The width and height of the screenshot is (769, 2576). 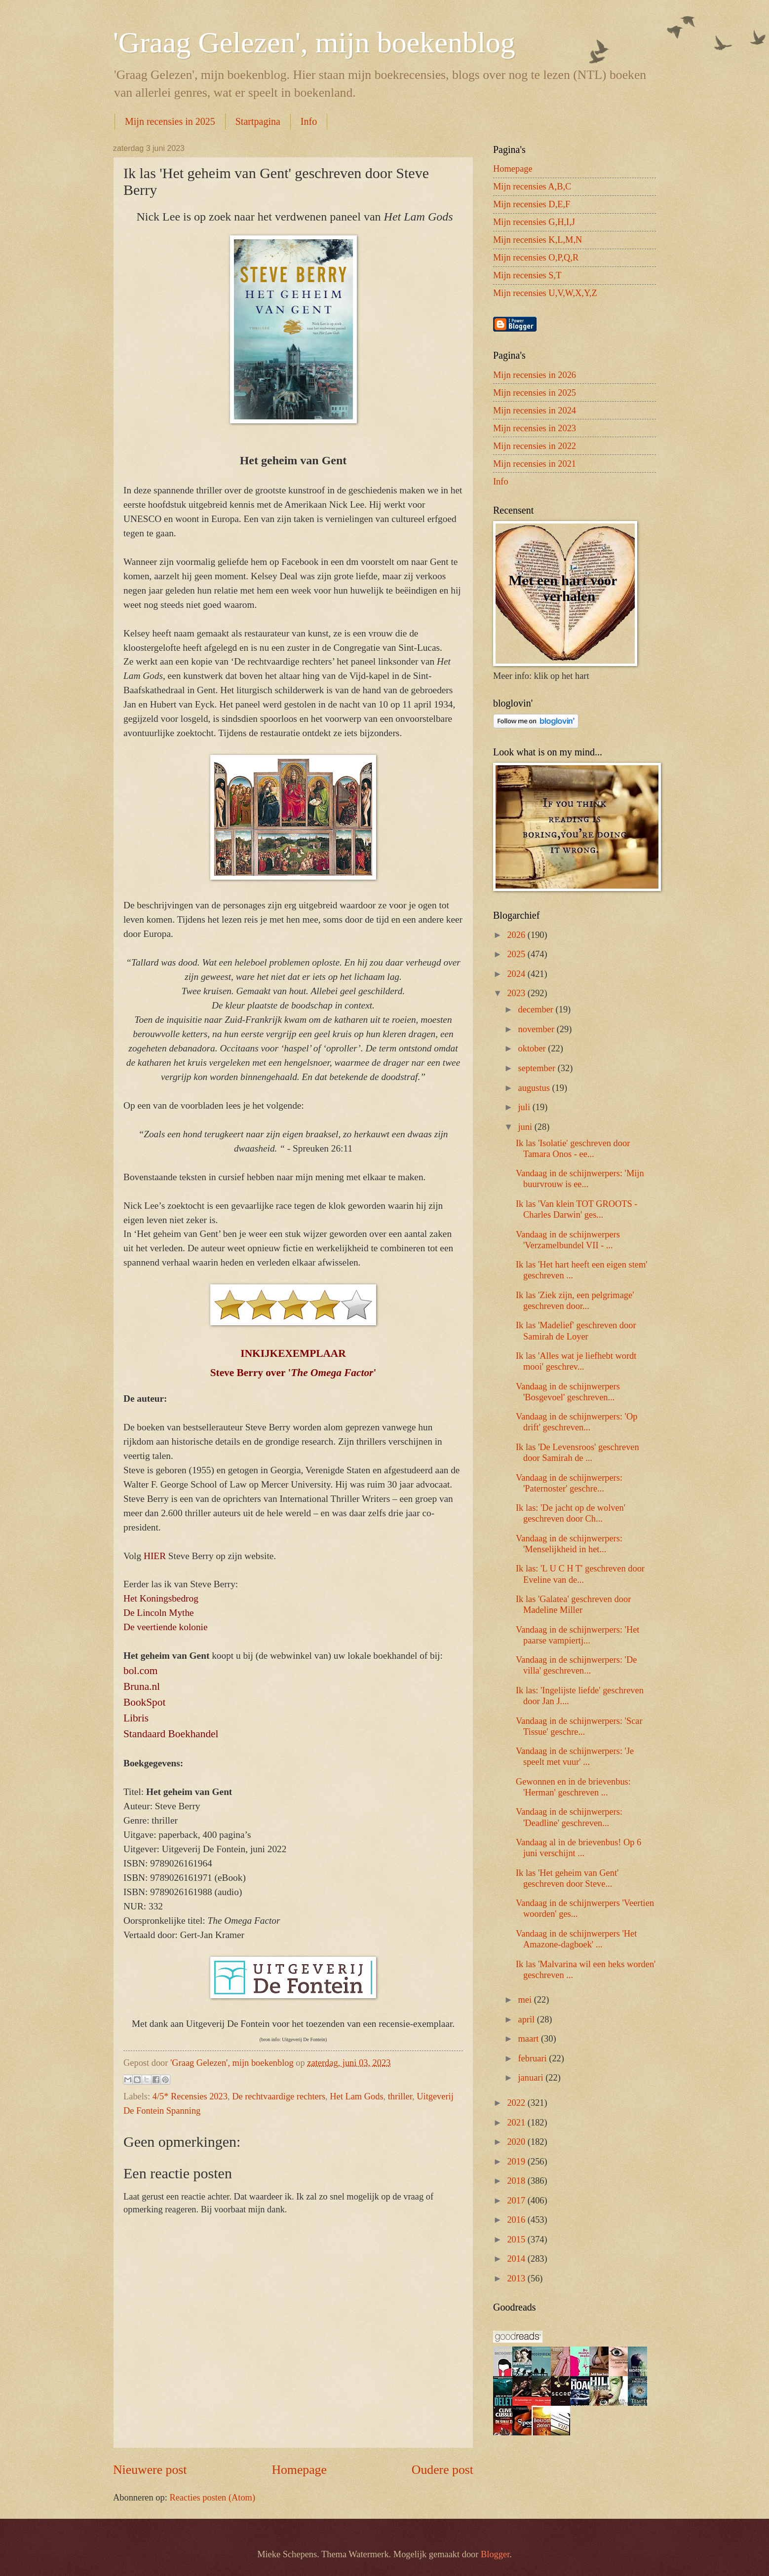 I want to click on Mijn recensies D,E,F, so click(x=531, y=204).